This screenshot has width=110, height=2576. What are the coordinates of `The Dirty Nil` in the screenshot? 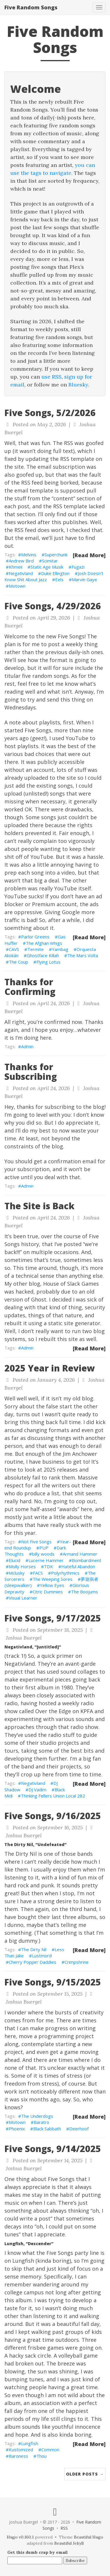 It's located at (33, 1949).